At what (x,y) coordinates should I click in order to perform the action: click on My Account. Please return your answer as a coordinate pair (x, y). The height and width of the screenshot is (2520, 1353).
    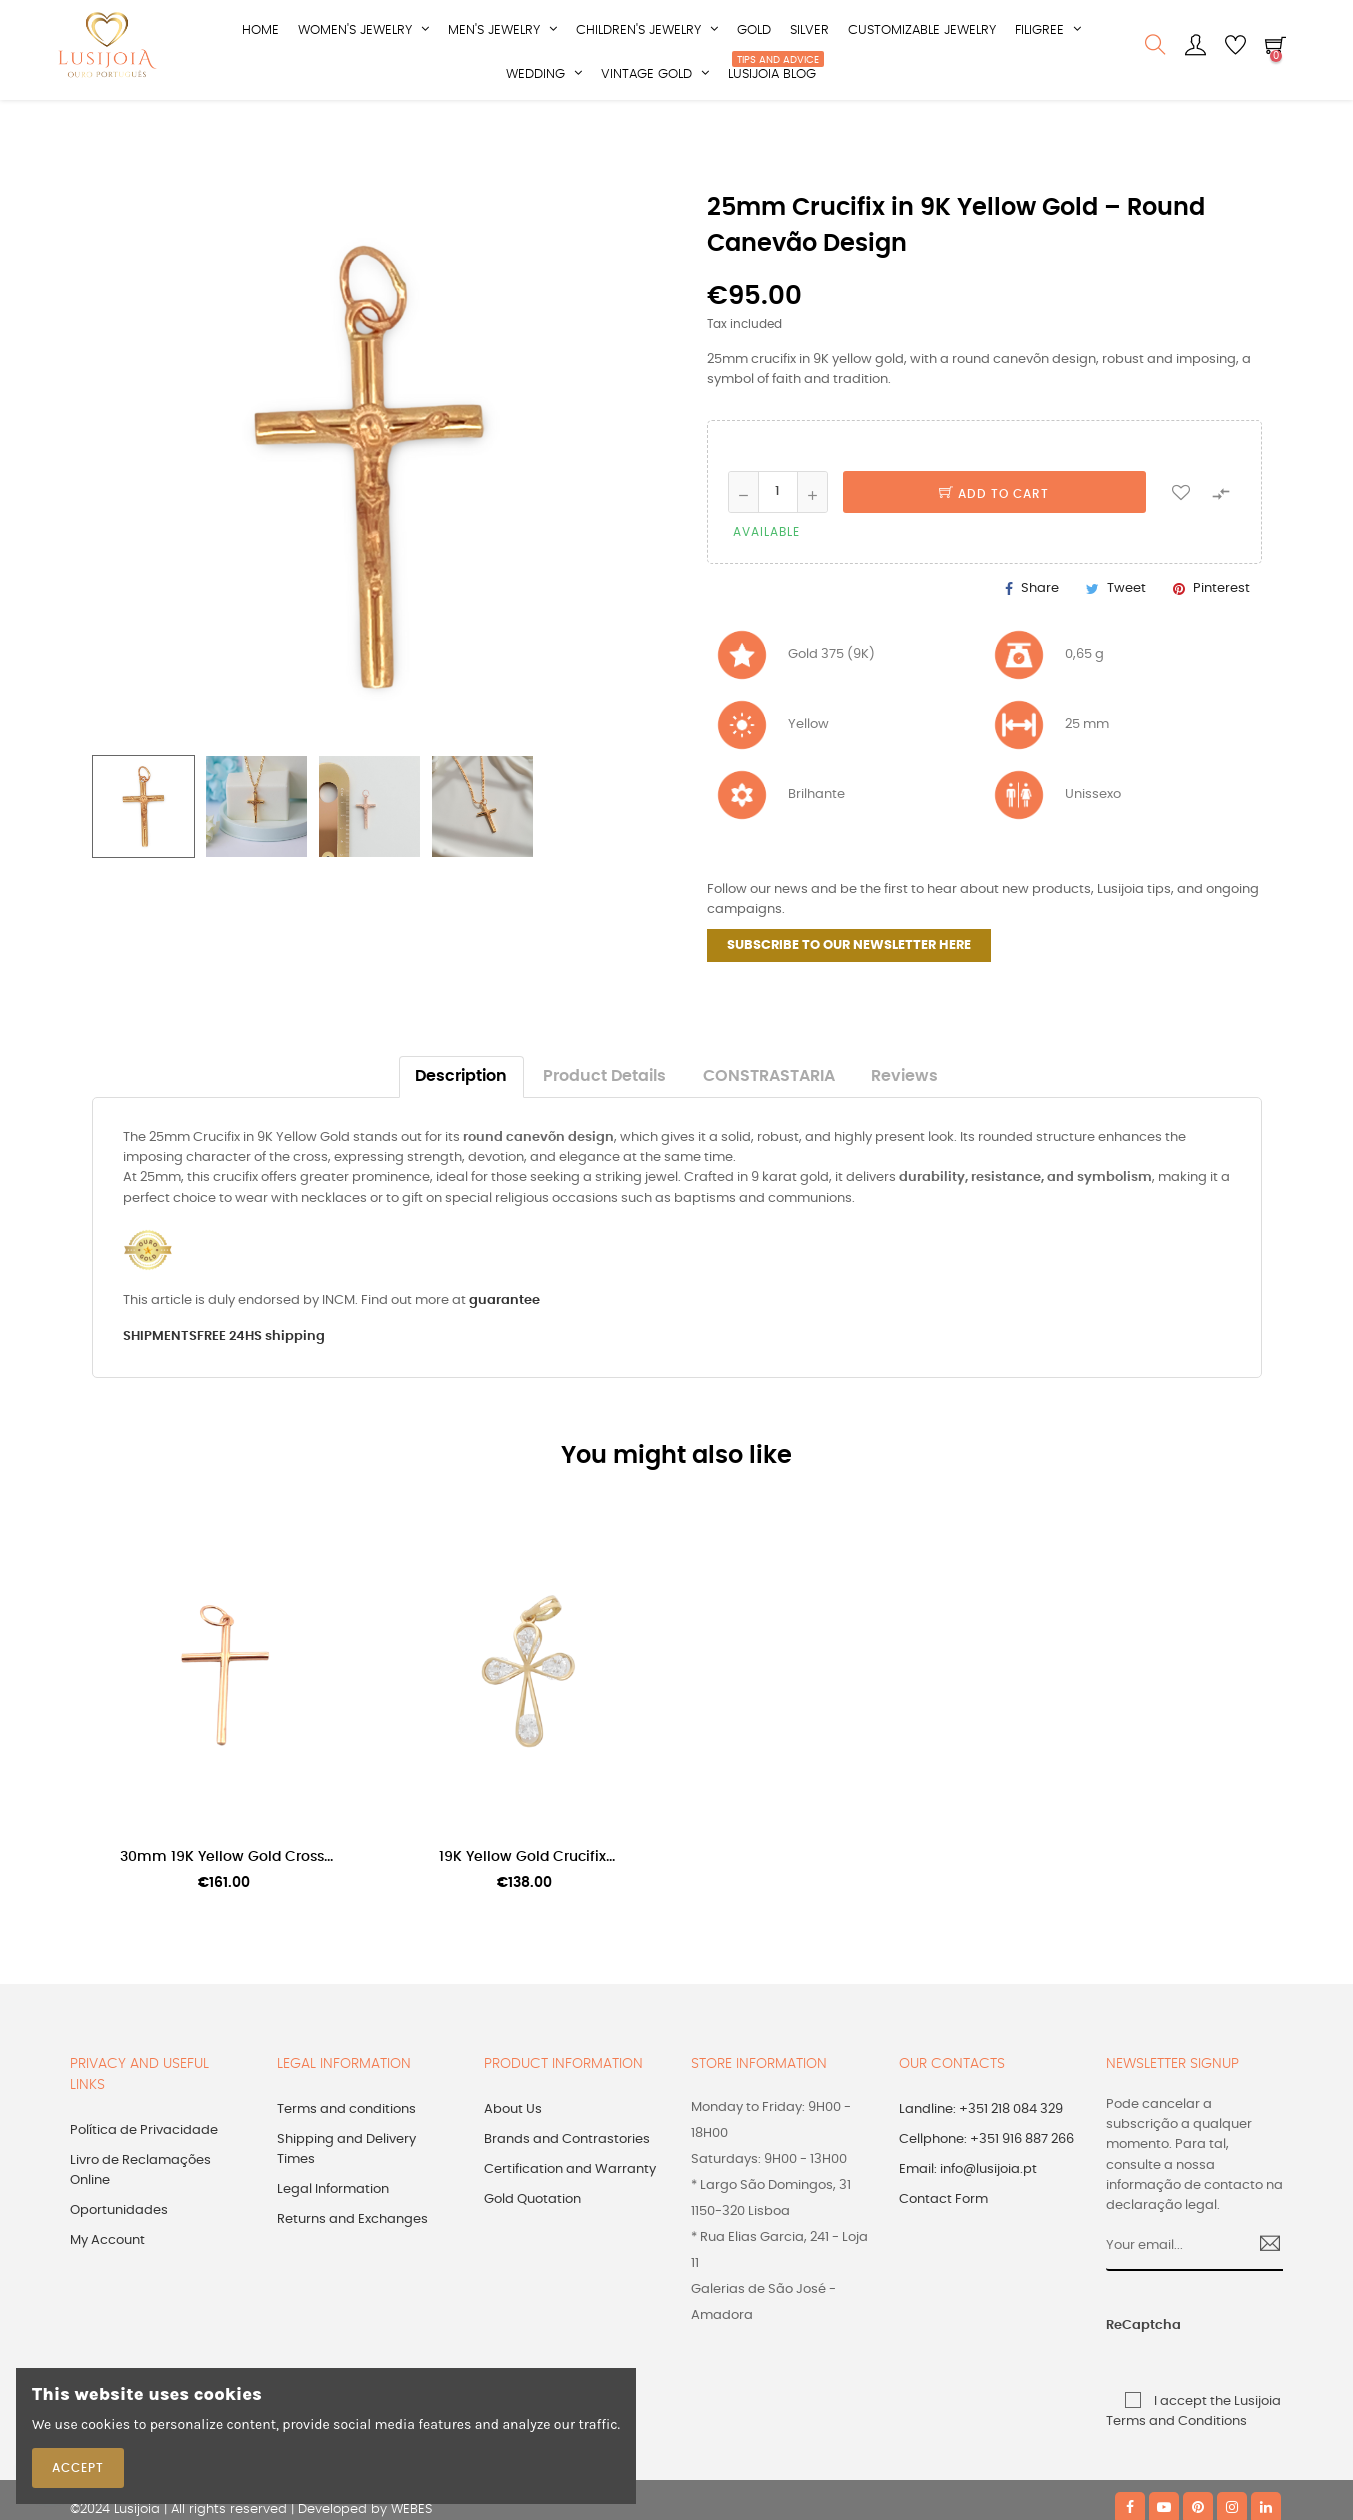
    Looking at the image, I should click on (107, 2300).